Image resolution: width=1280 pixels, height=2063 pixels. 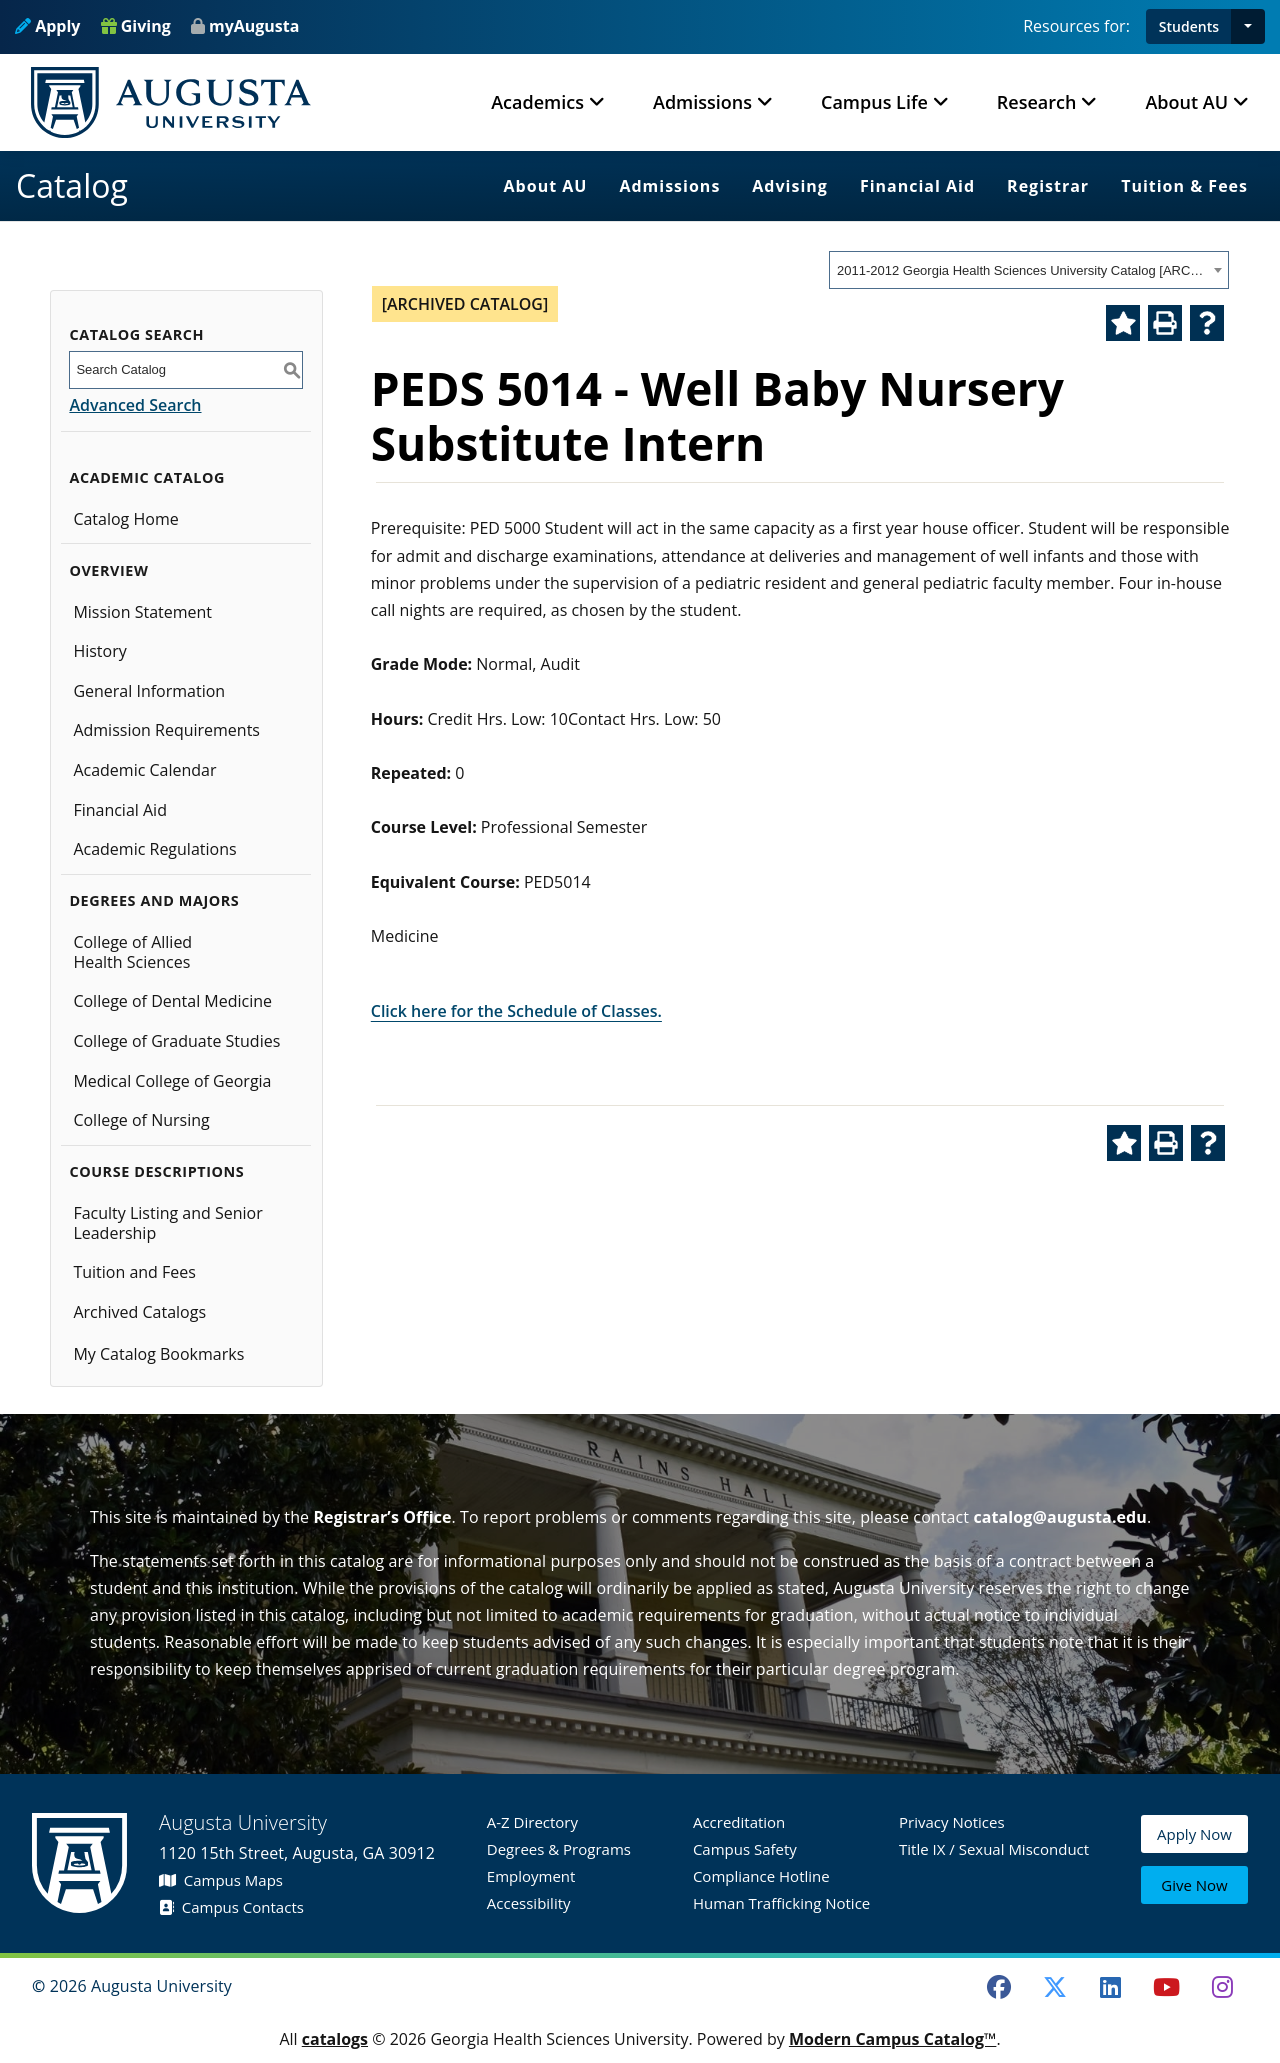 What do you see at coordinates (790, 186) in the screenshot?
I see `Advising` at bounding box center [790, 186].